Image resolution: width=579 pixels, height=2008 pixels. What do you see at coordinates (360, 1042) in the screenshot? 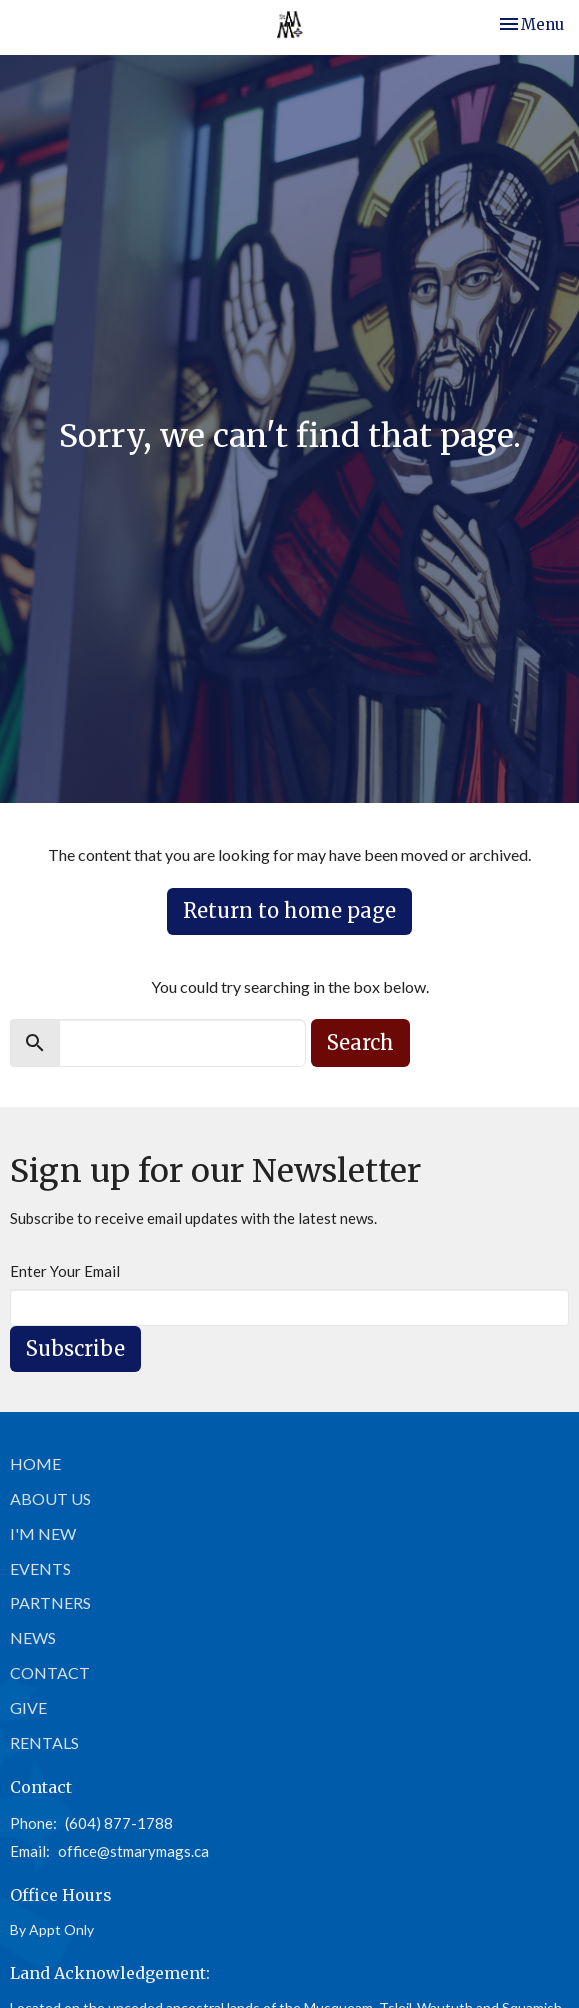
I see `Search` at bounding box center [360, 1042].